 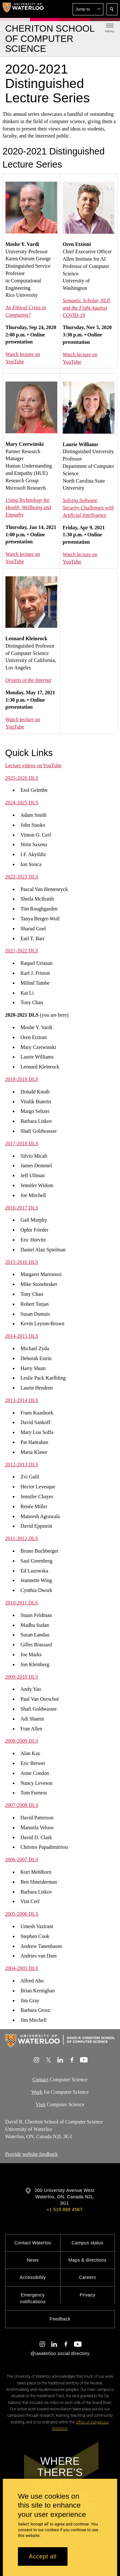 I want to click on Work, so click(x=37, y=2092).